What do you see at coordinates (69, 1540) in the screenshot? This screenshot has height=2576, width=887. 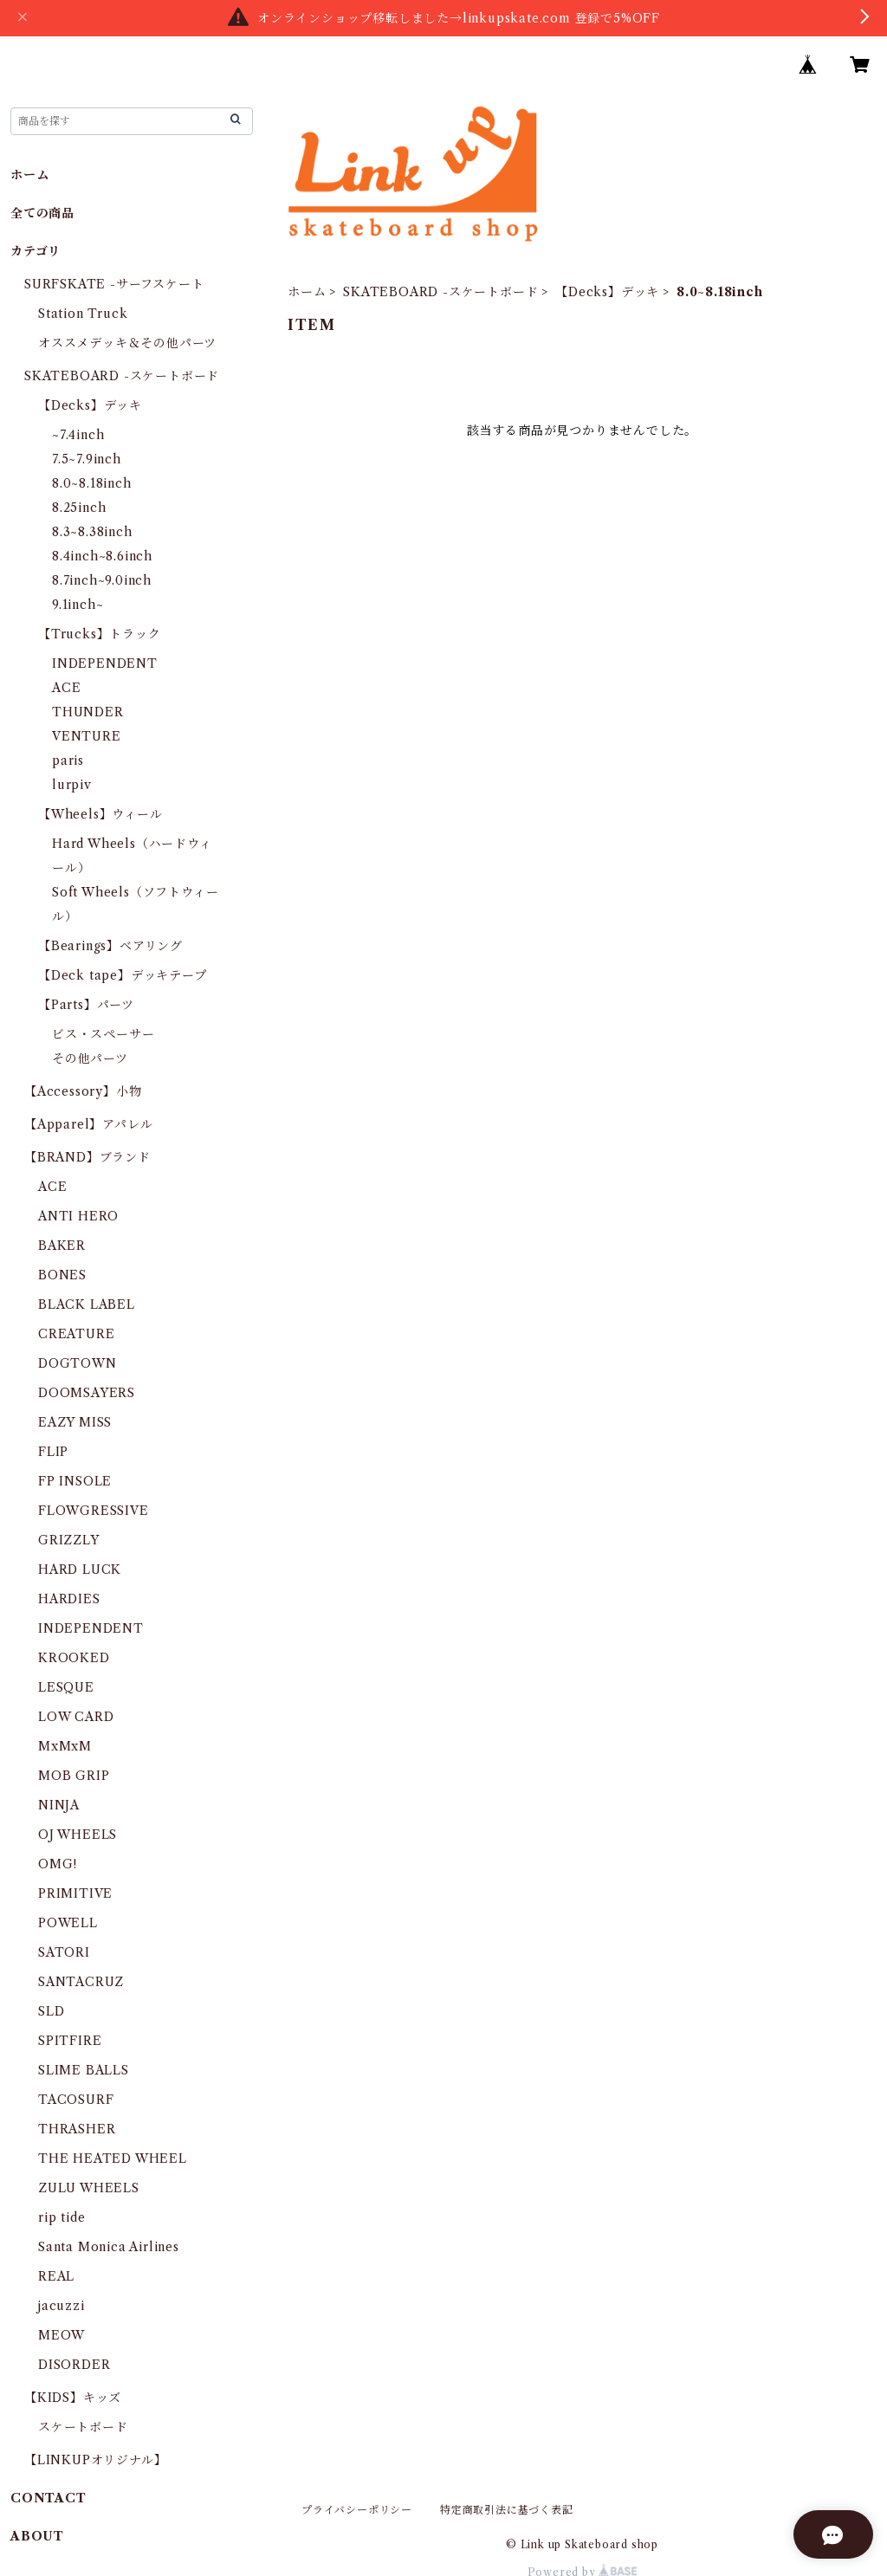 I see `GRIZZLY` at bounding box center [69, 1540].